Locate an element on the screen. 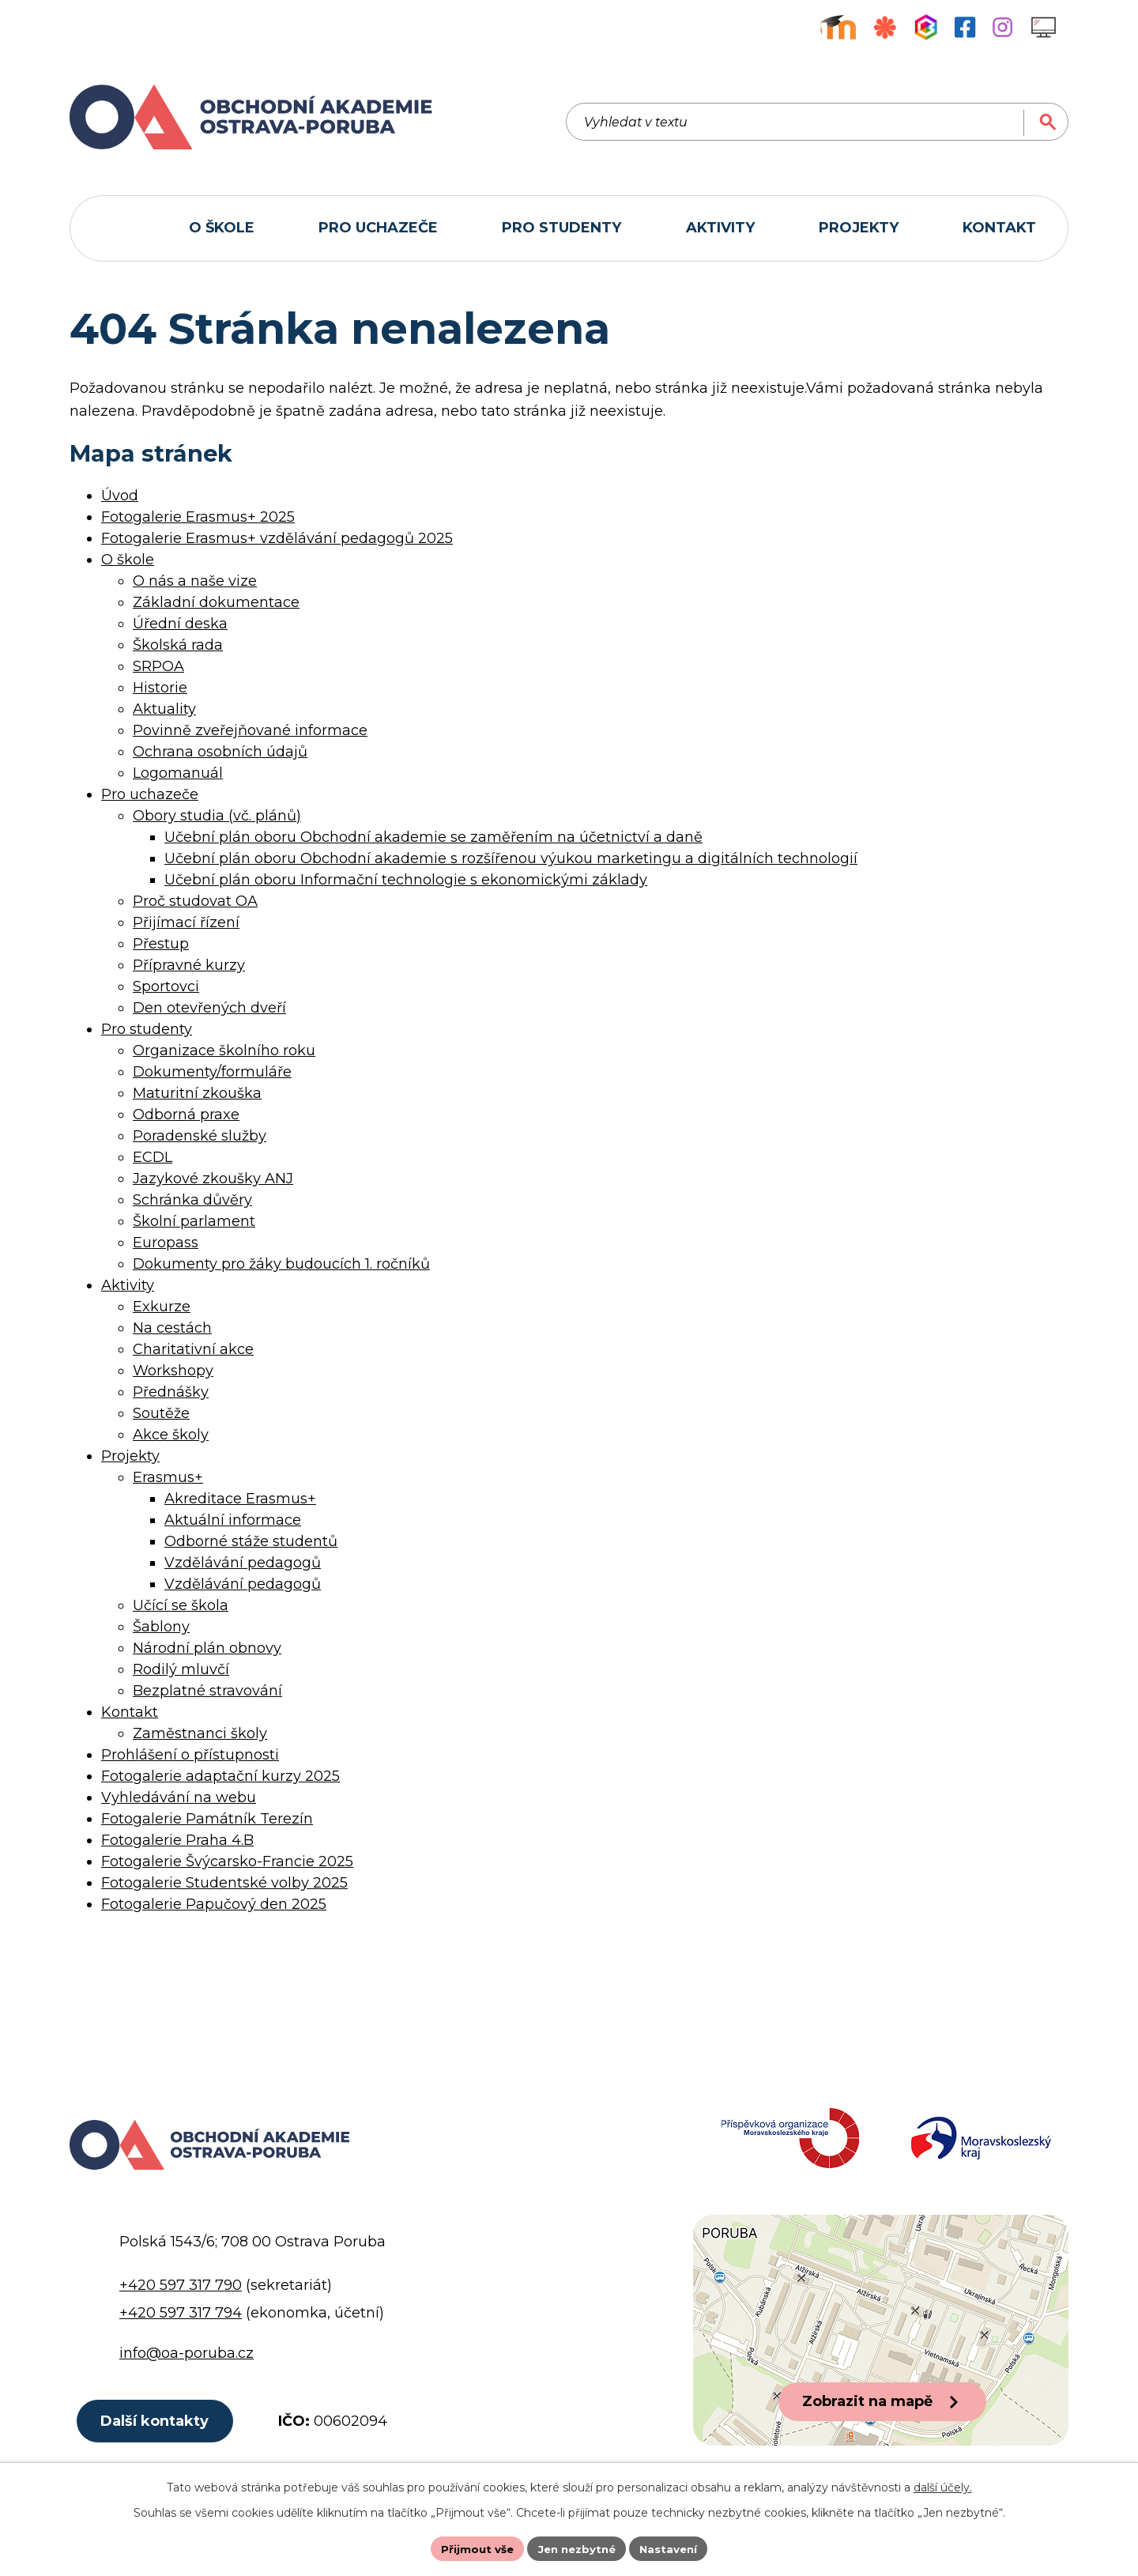  Jazykové zkoušky ANJ is located at coordinates (213, 1178).